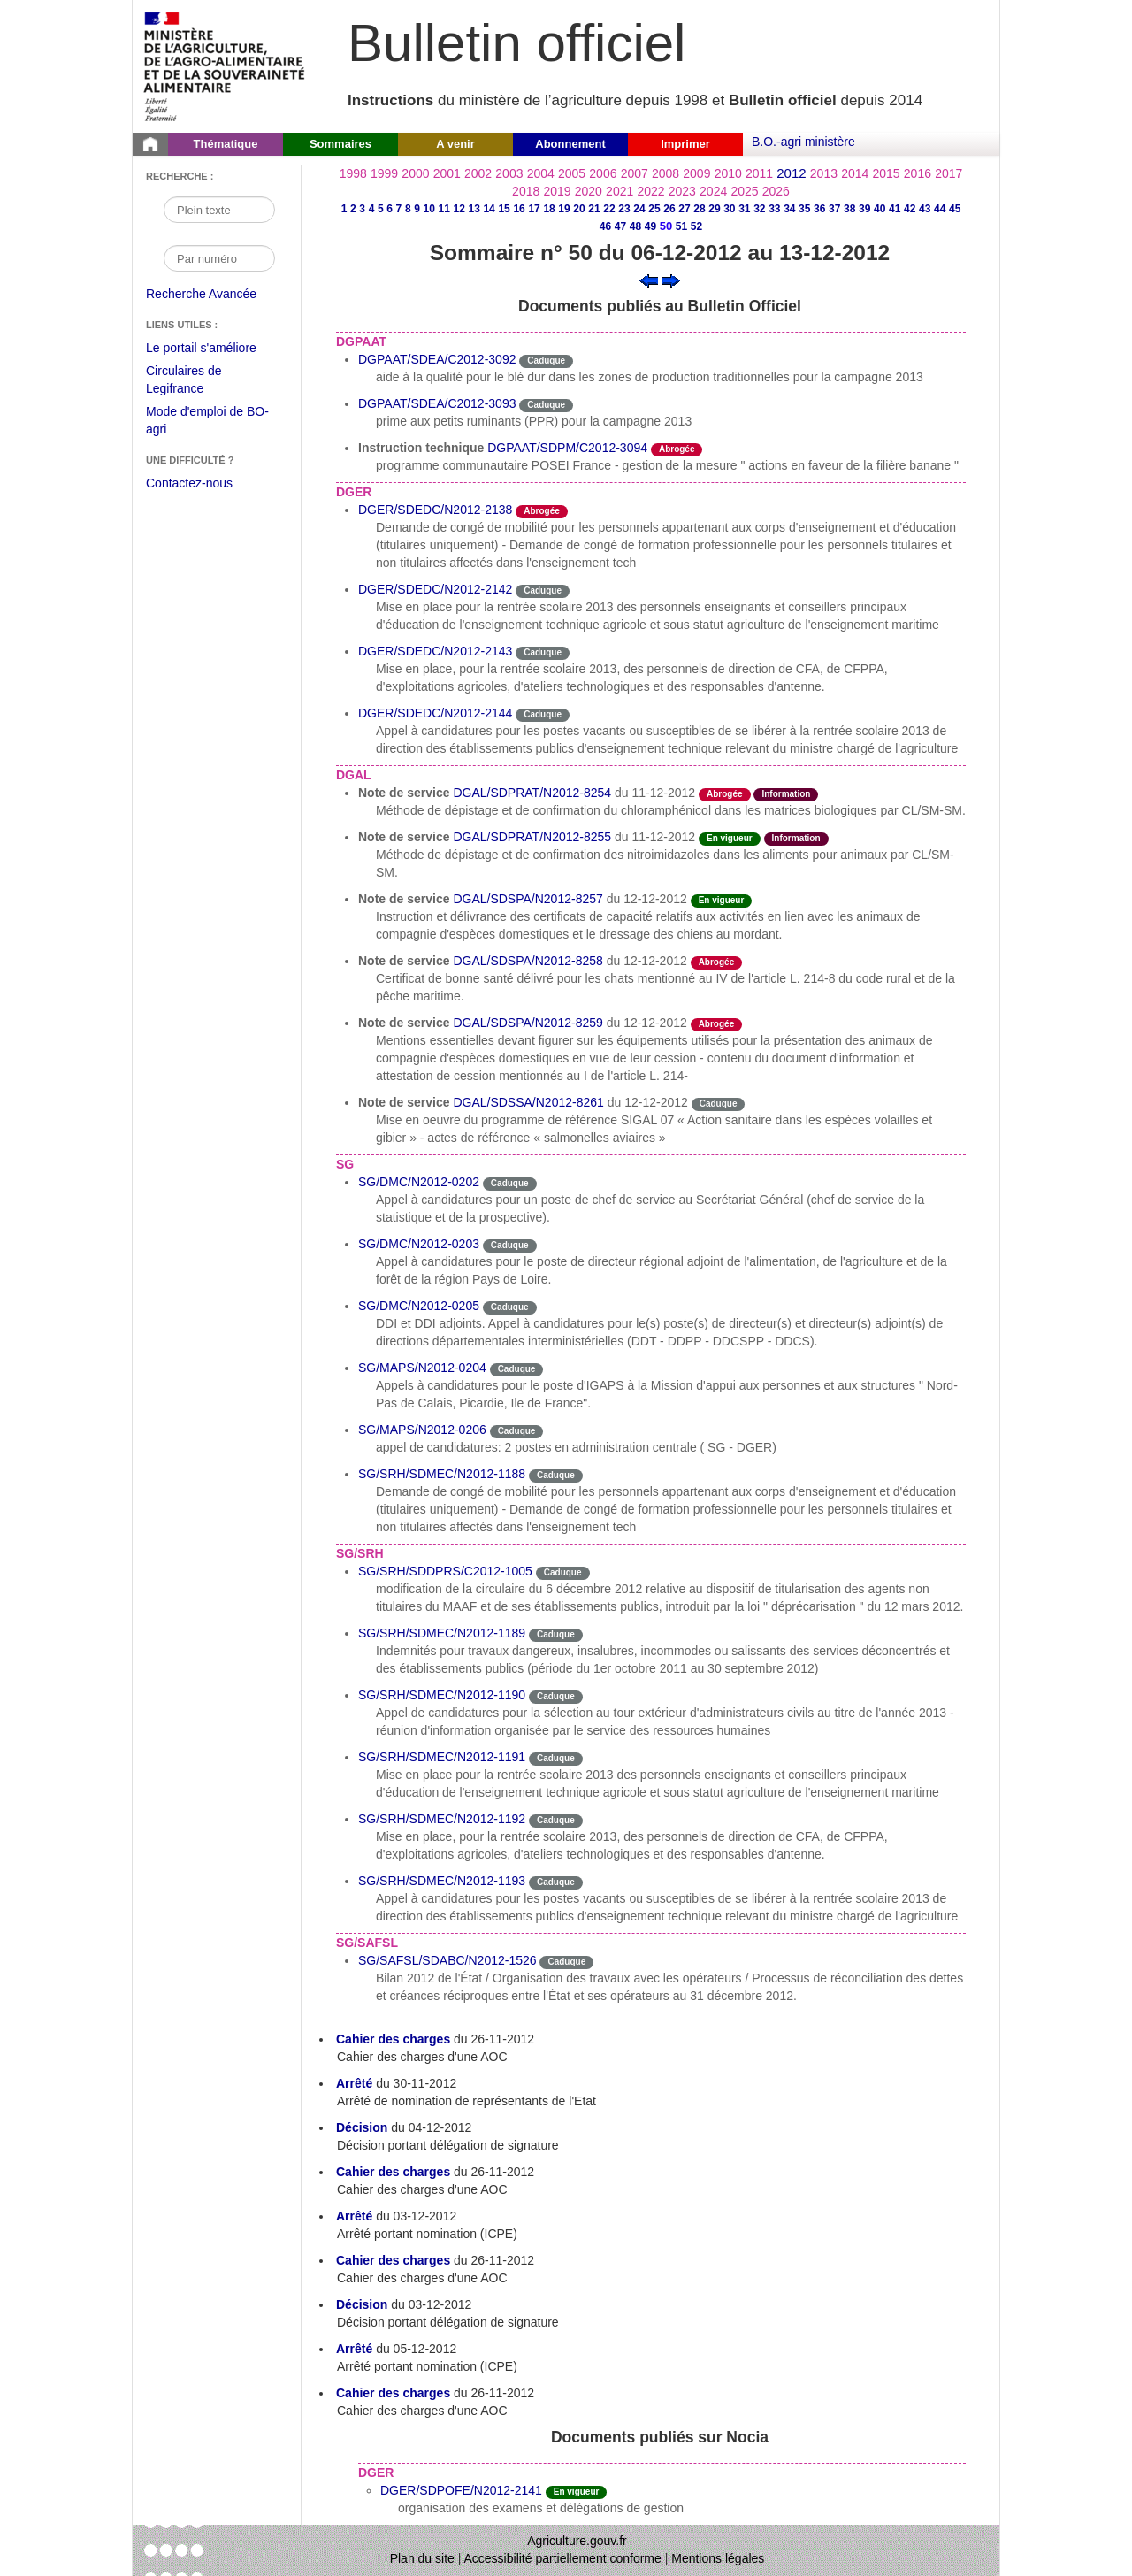  What do you see at coordinates (527, 961) in the screenshot?
I see `DGAL/SDSPA/N2012-8258 [Note de service du 12-12-2012]` at bounding box center [527, 961].